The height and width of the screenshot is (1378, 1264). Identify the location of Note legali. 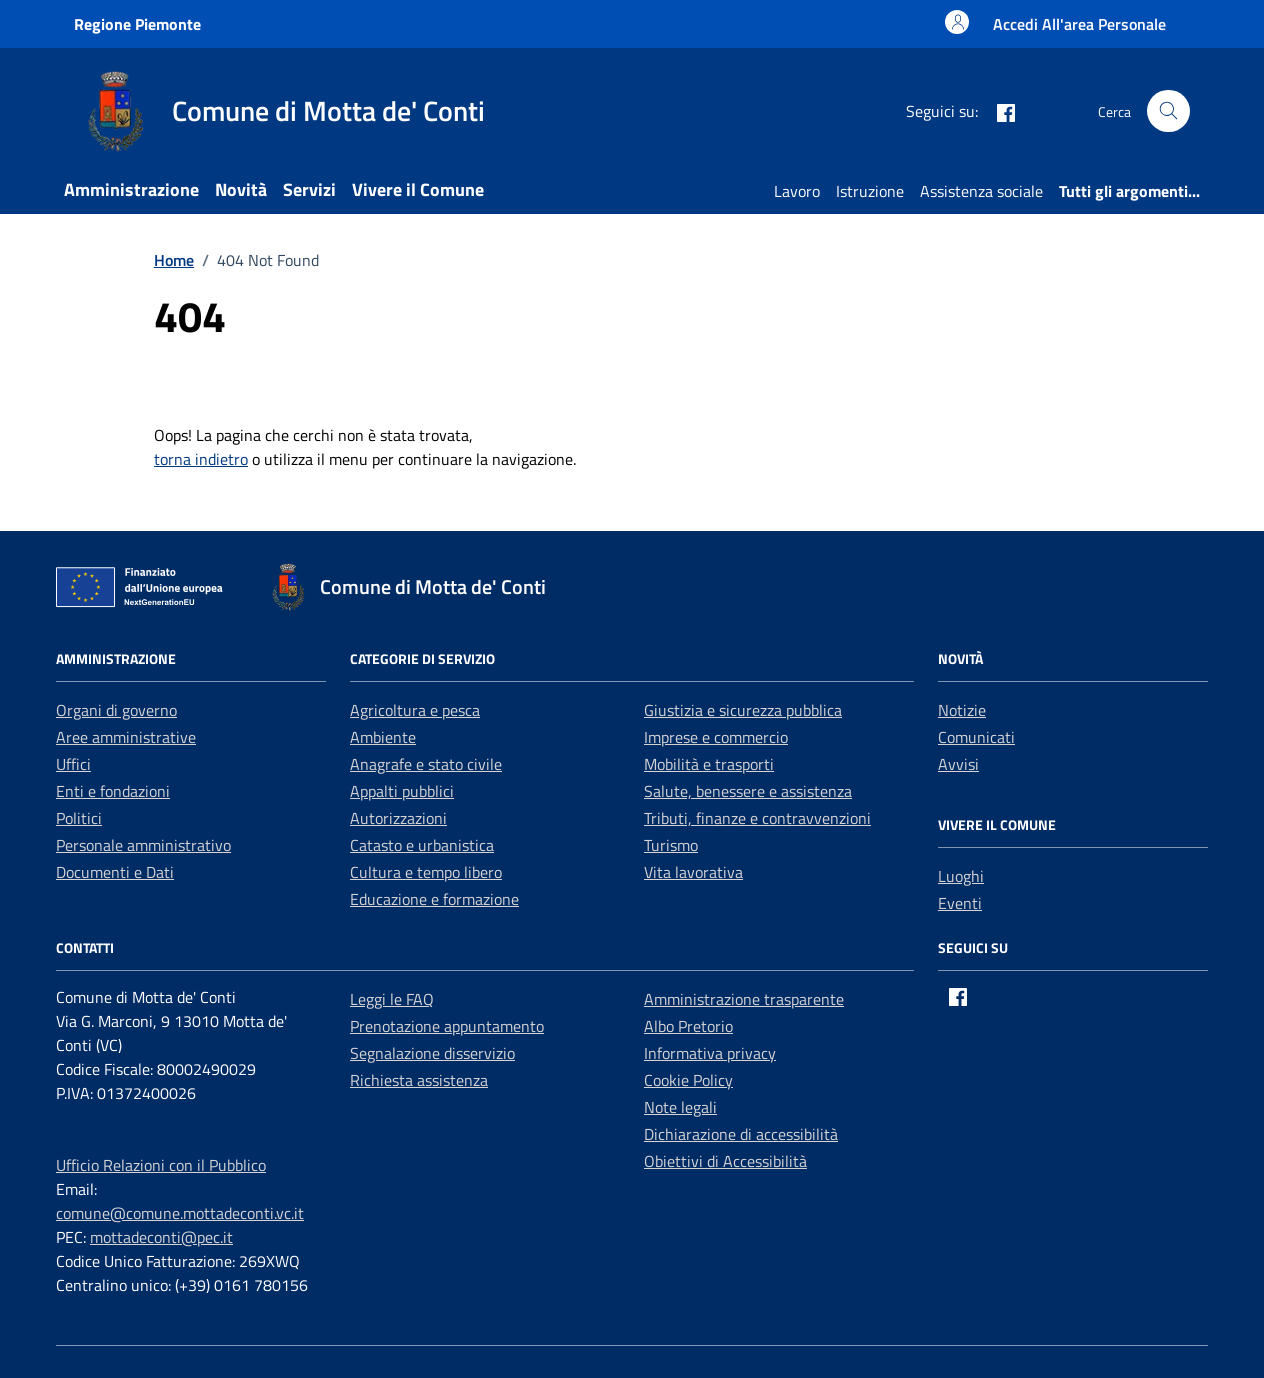
(680, 1107).